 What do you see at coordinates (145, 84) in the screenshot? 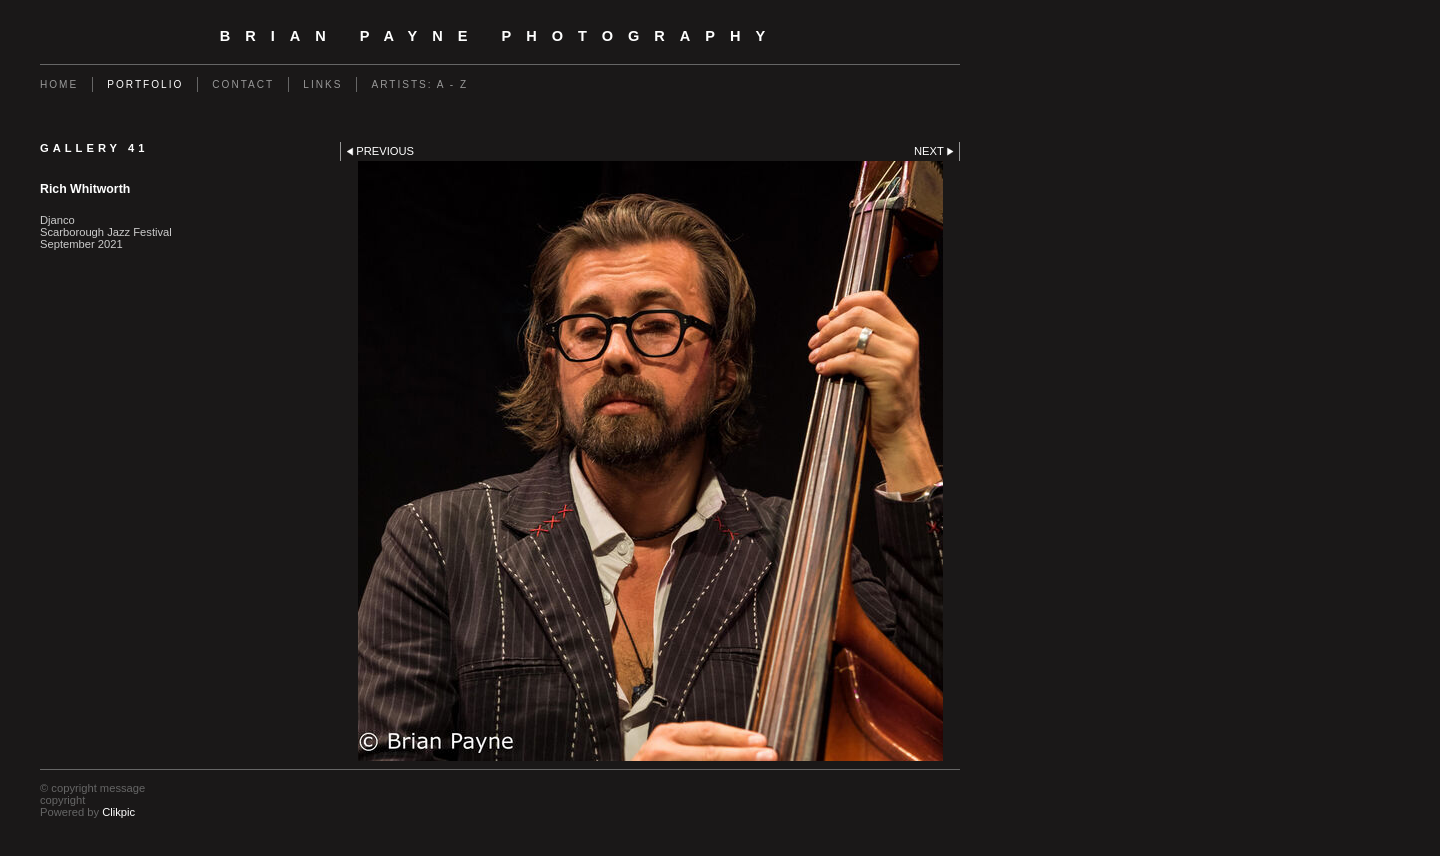
I see `Portfolio` at bounding box center [145, 84].